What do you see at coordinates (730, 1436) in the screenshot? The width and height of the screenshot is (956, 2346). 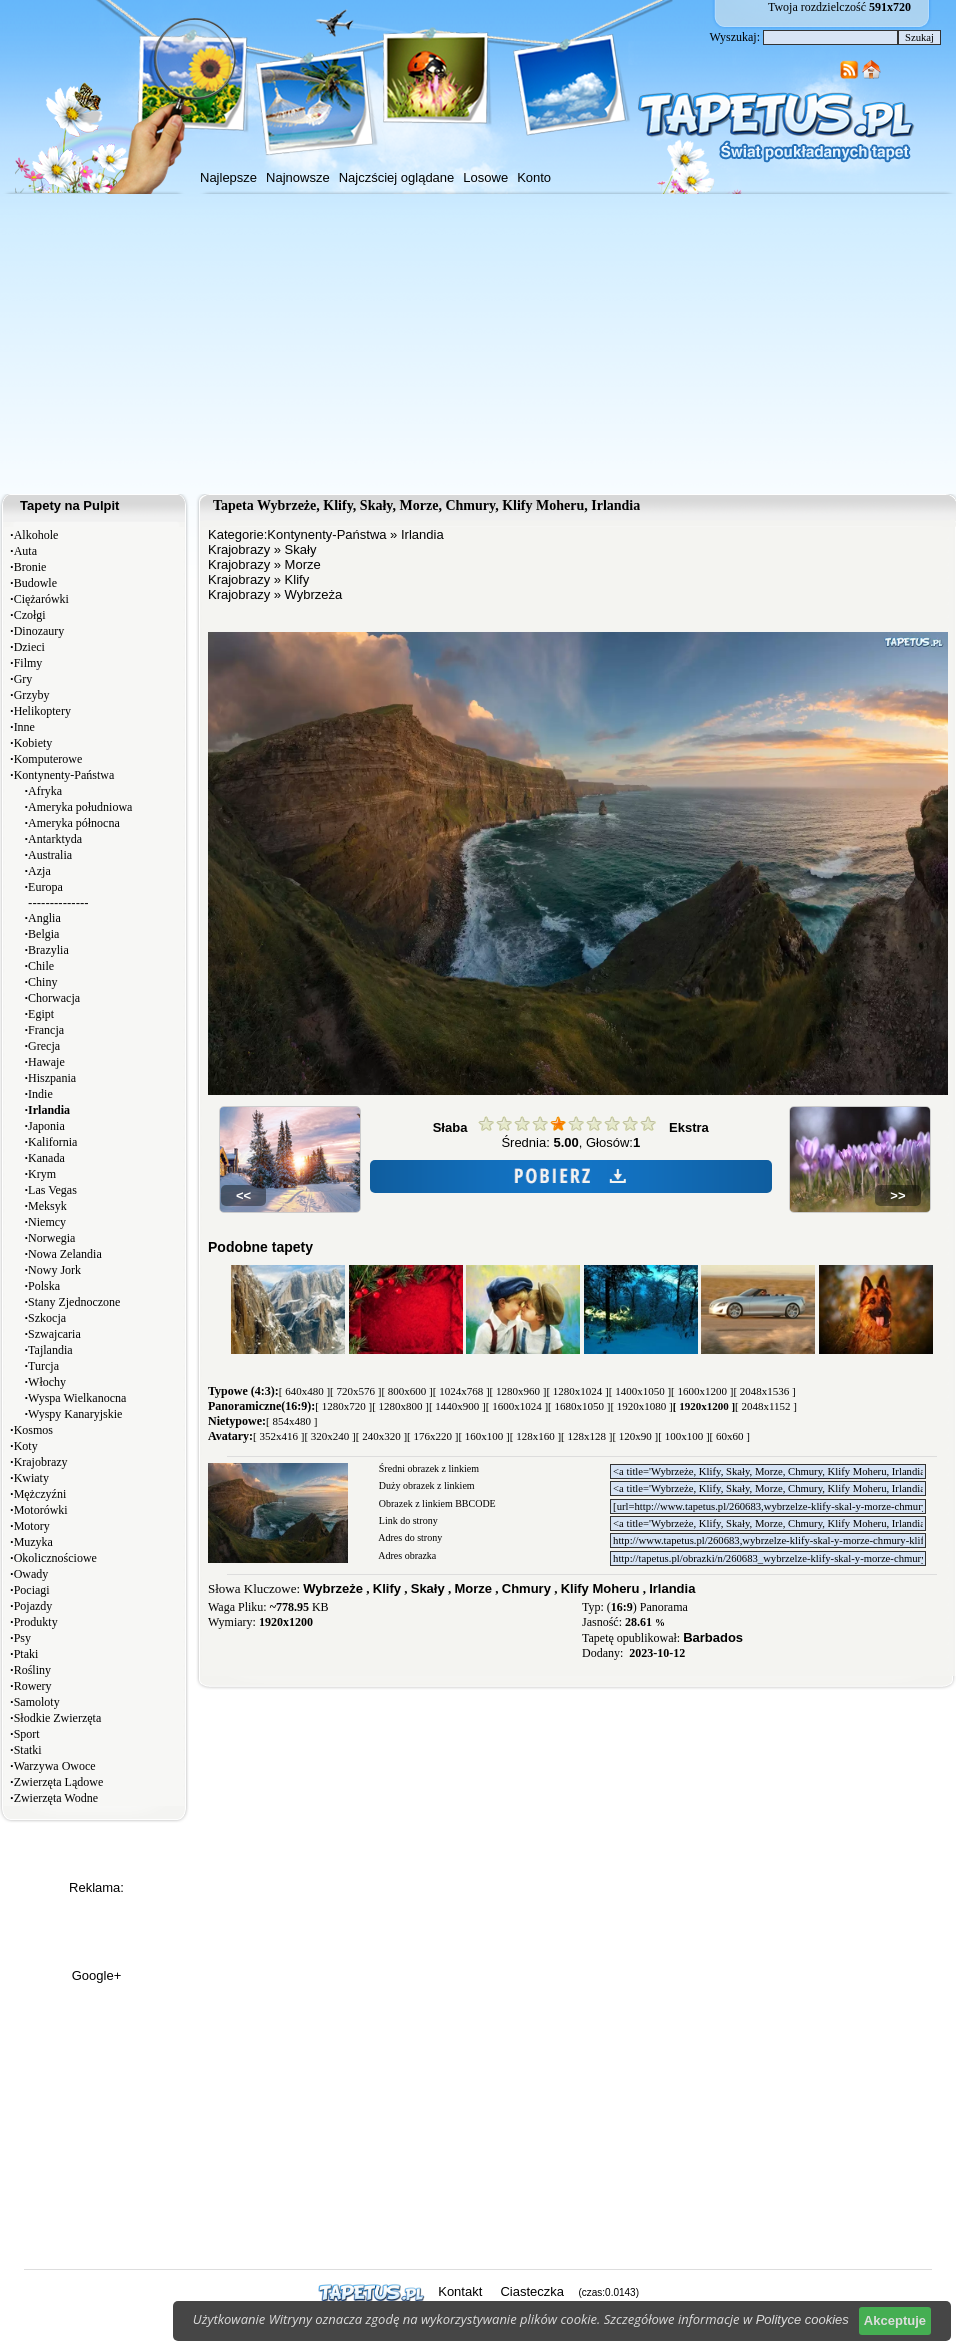 I see `[ 60x60 ]` at bounding box center [730, 1436].